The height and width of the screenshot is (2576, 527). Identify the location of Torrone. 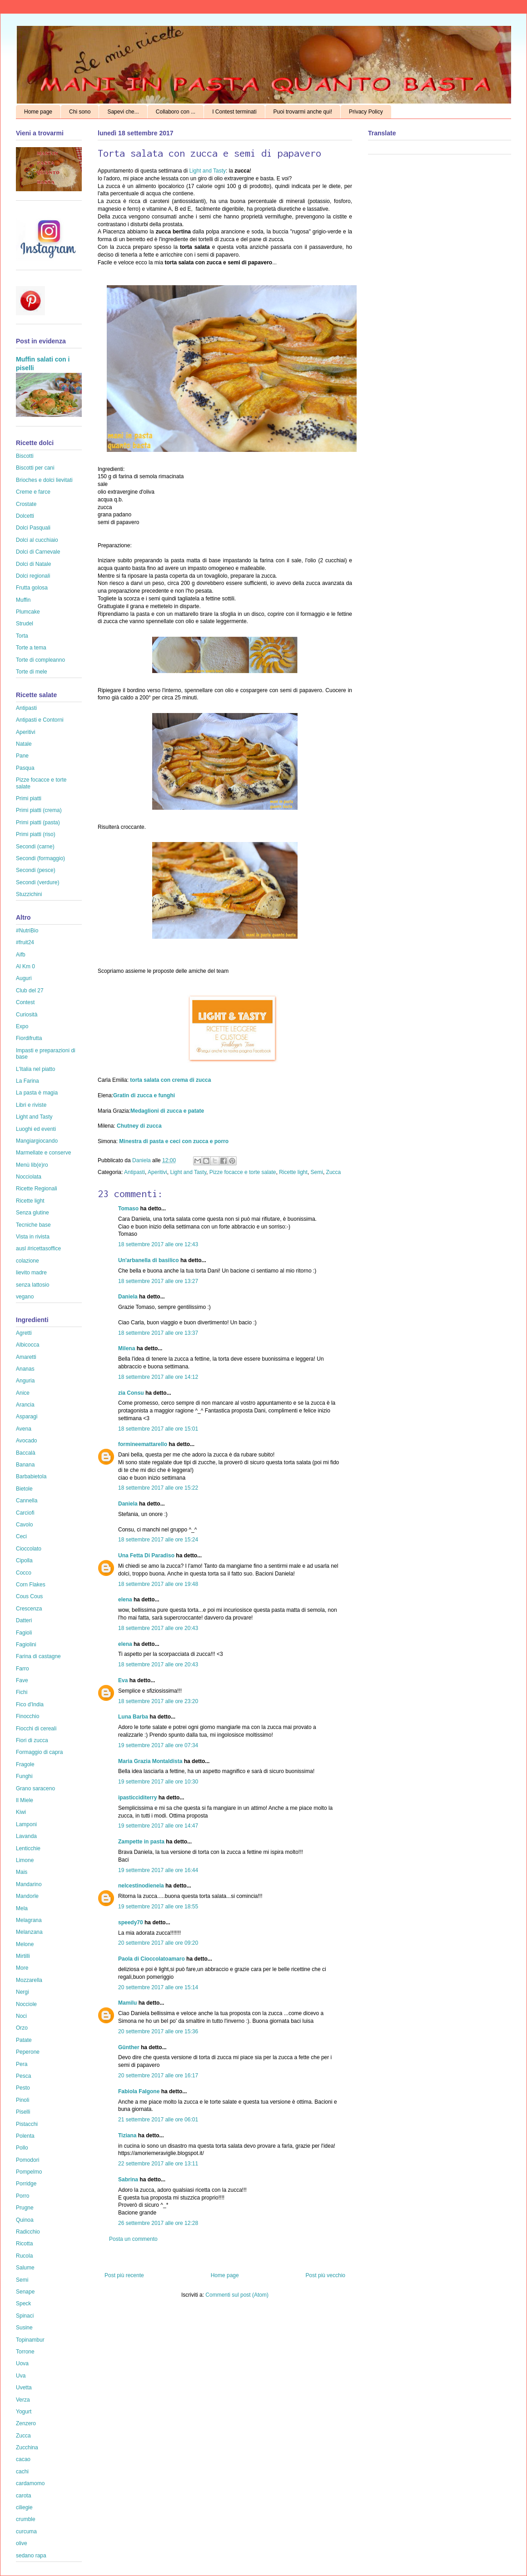
(25, 2351).